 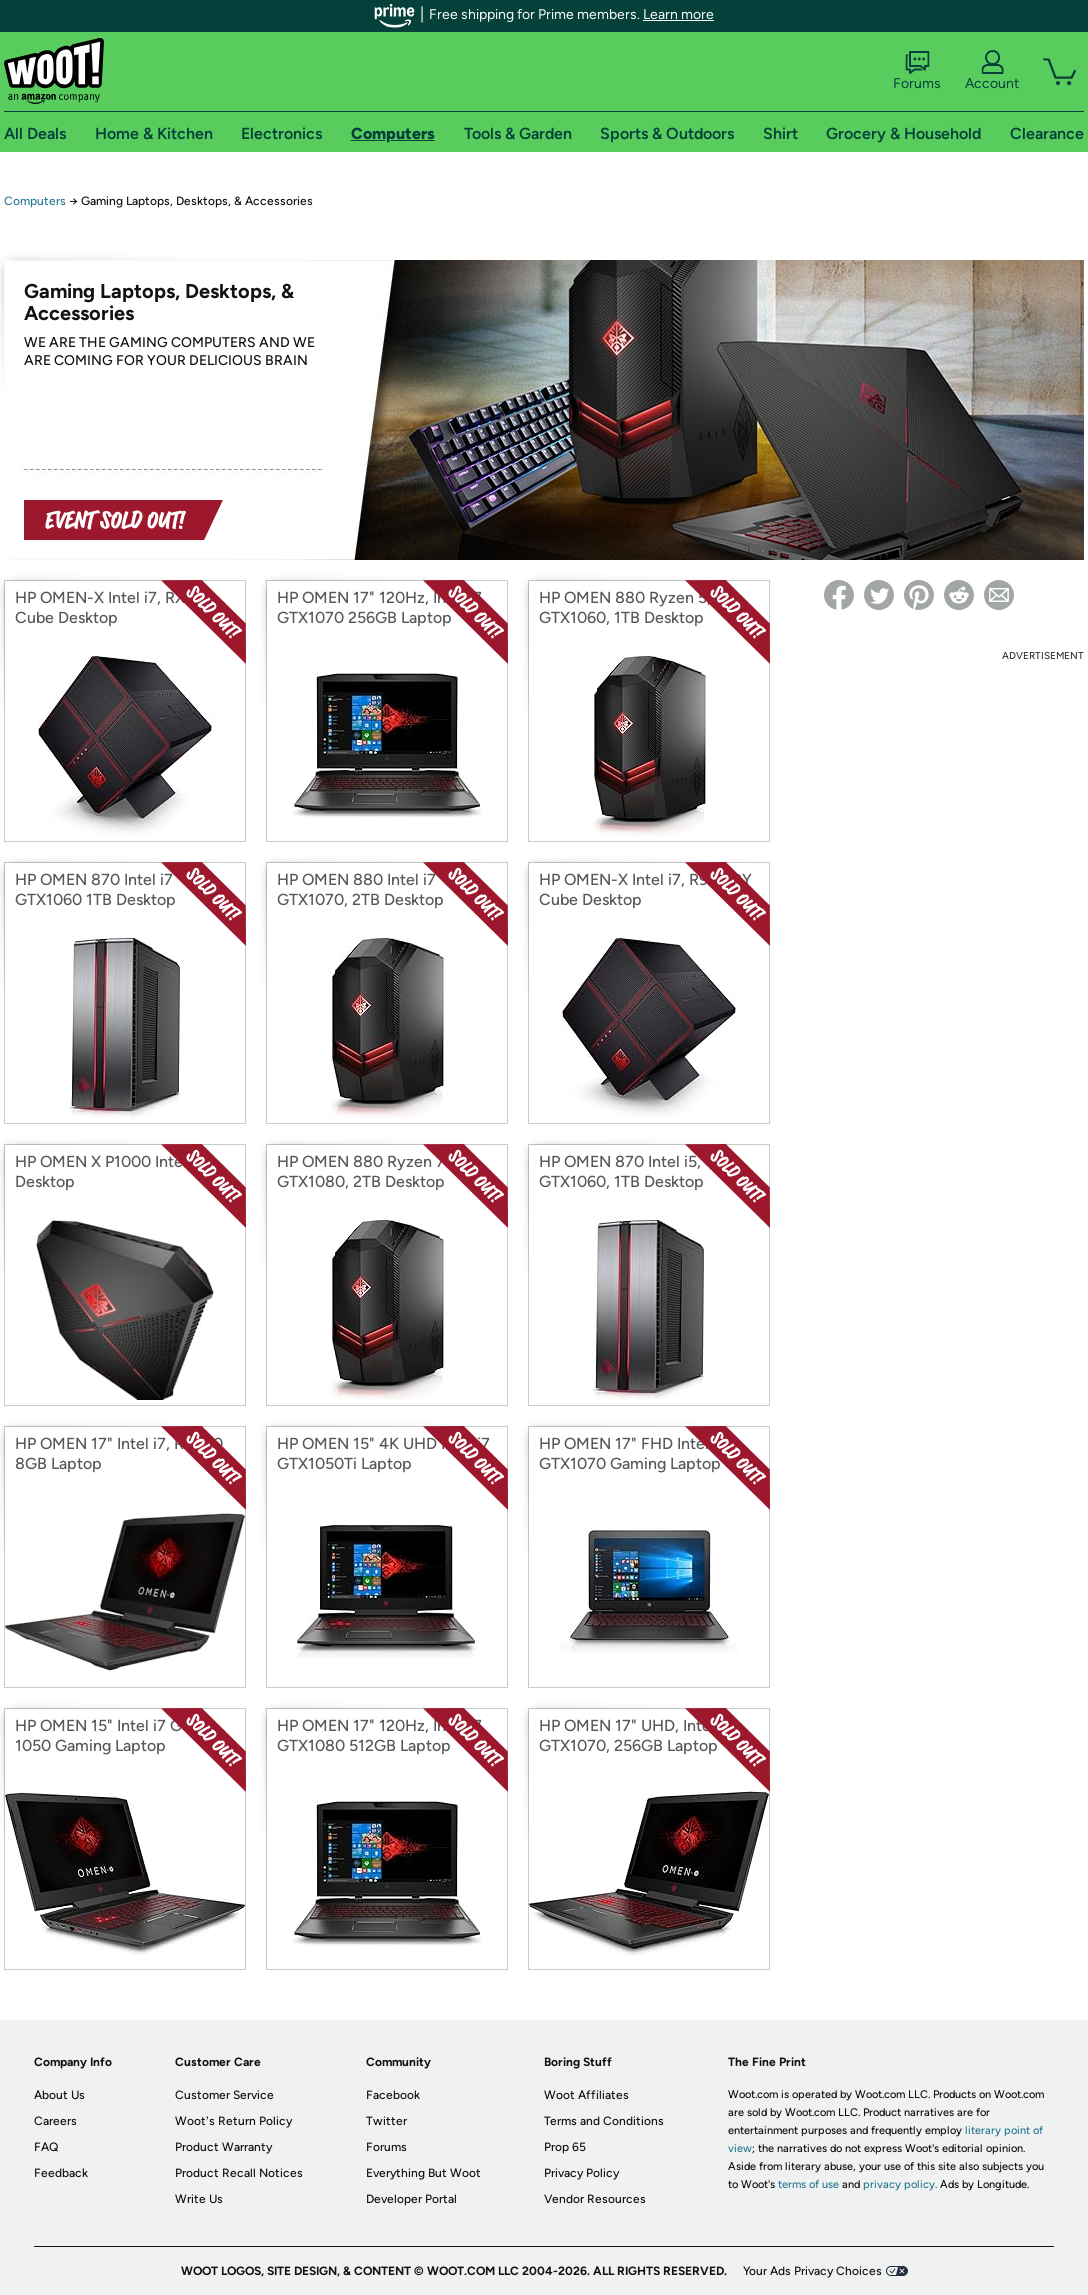 I want to click on Learn more, so click(x=678, y=14).